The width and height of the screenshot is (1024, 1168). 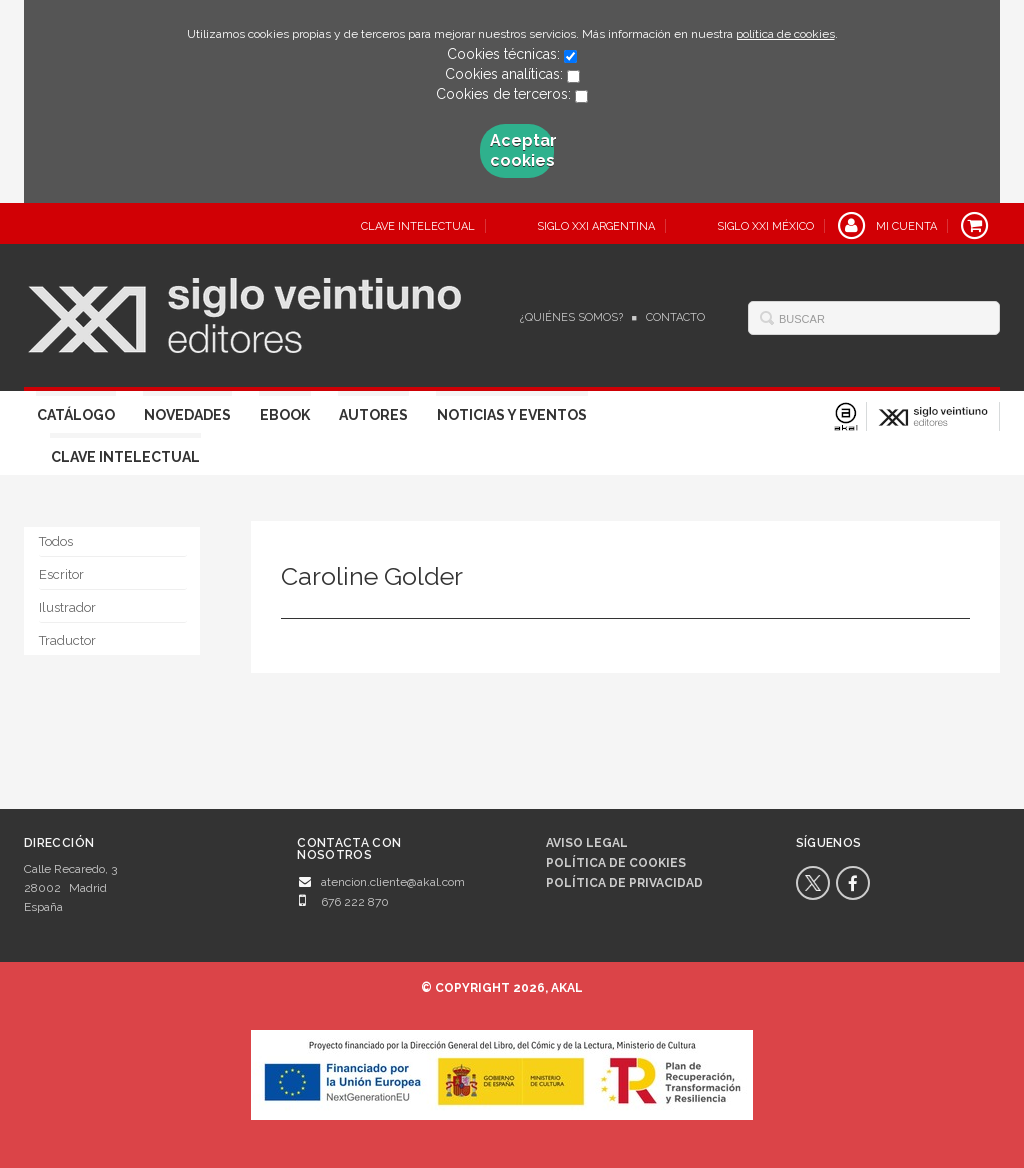 What do you see at coordinates (76, 415) in the screenshot?
I see `Catálogo` at bounding box center [76, 415].